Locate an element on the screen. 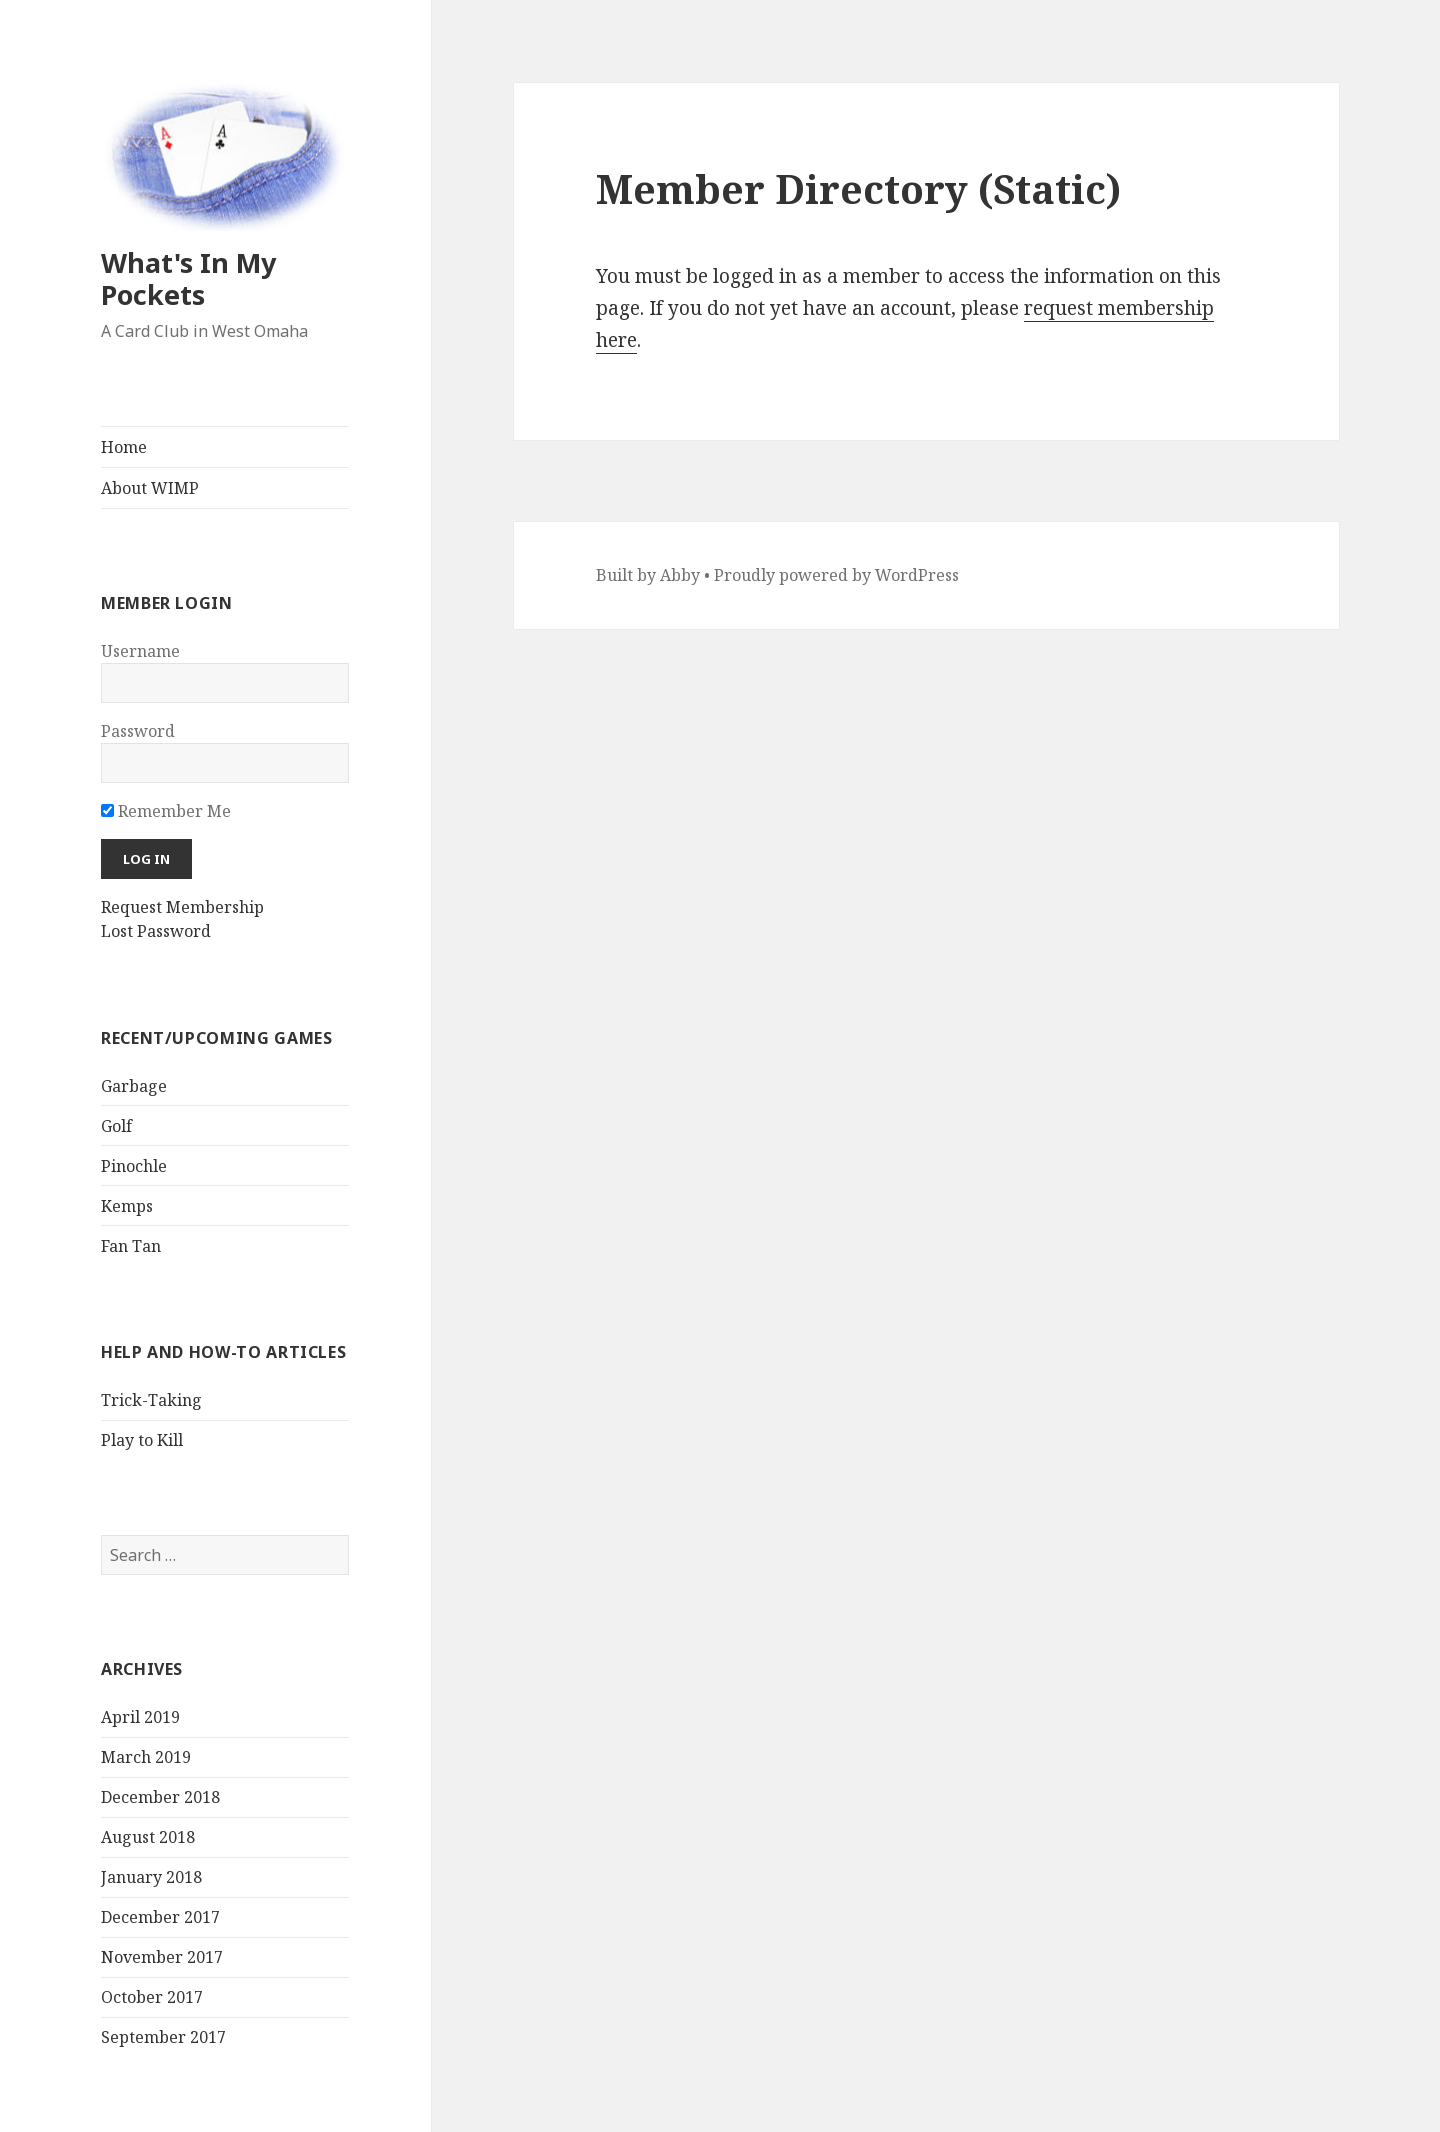 Image resolution: width=1440 pixels, height=2132 pixels. September 2017 is located at coordinates (163, 2037).